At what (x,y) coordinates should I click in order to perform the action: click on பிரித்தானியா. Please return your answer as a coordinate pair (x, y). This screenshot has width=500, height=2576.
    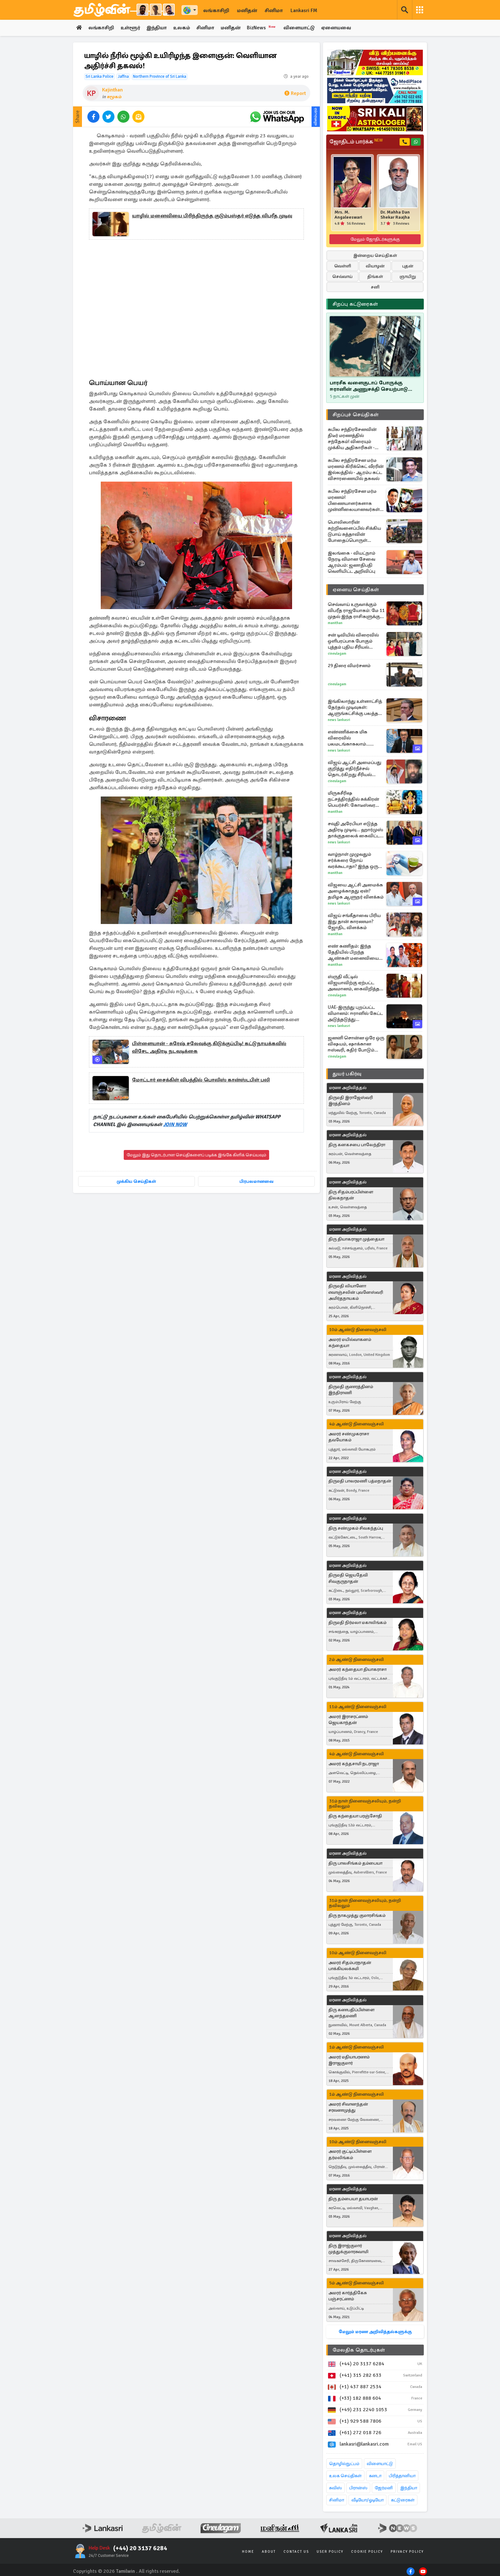
    Looking at the image, I should click on (402, 2475).